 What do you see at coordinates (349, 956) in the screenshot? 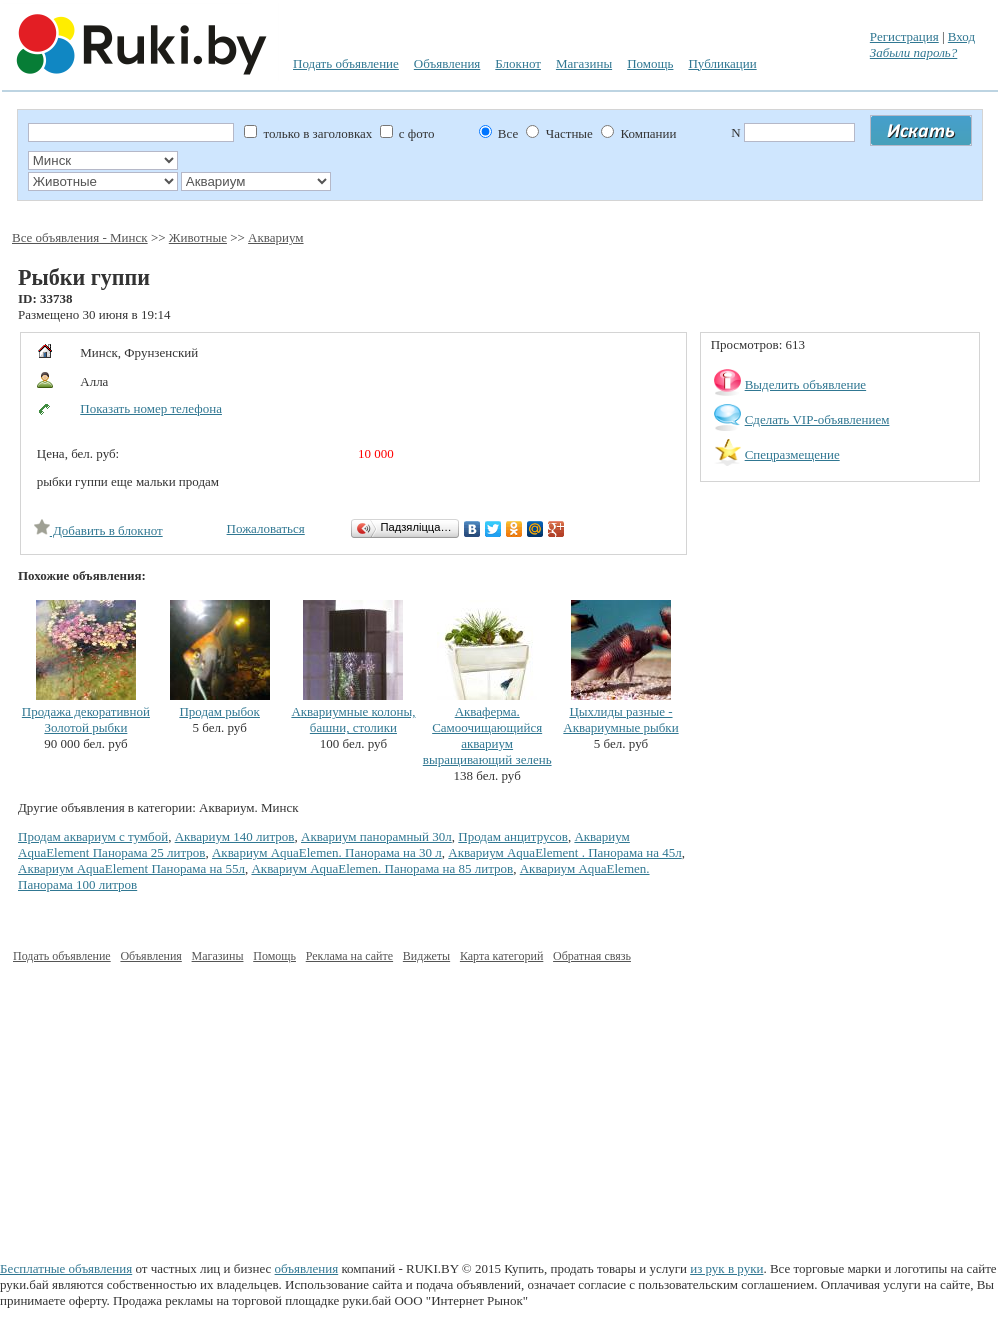
I see `Реклама на сайте` at bounding box center [349, 956].